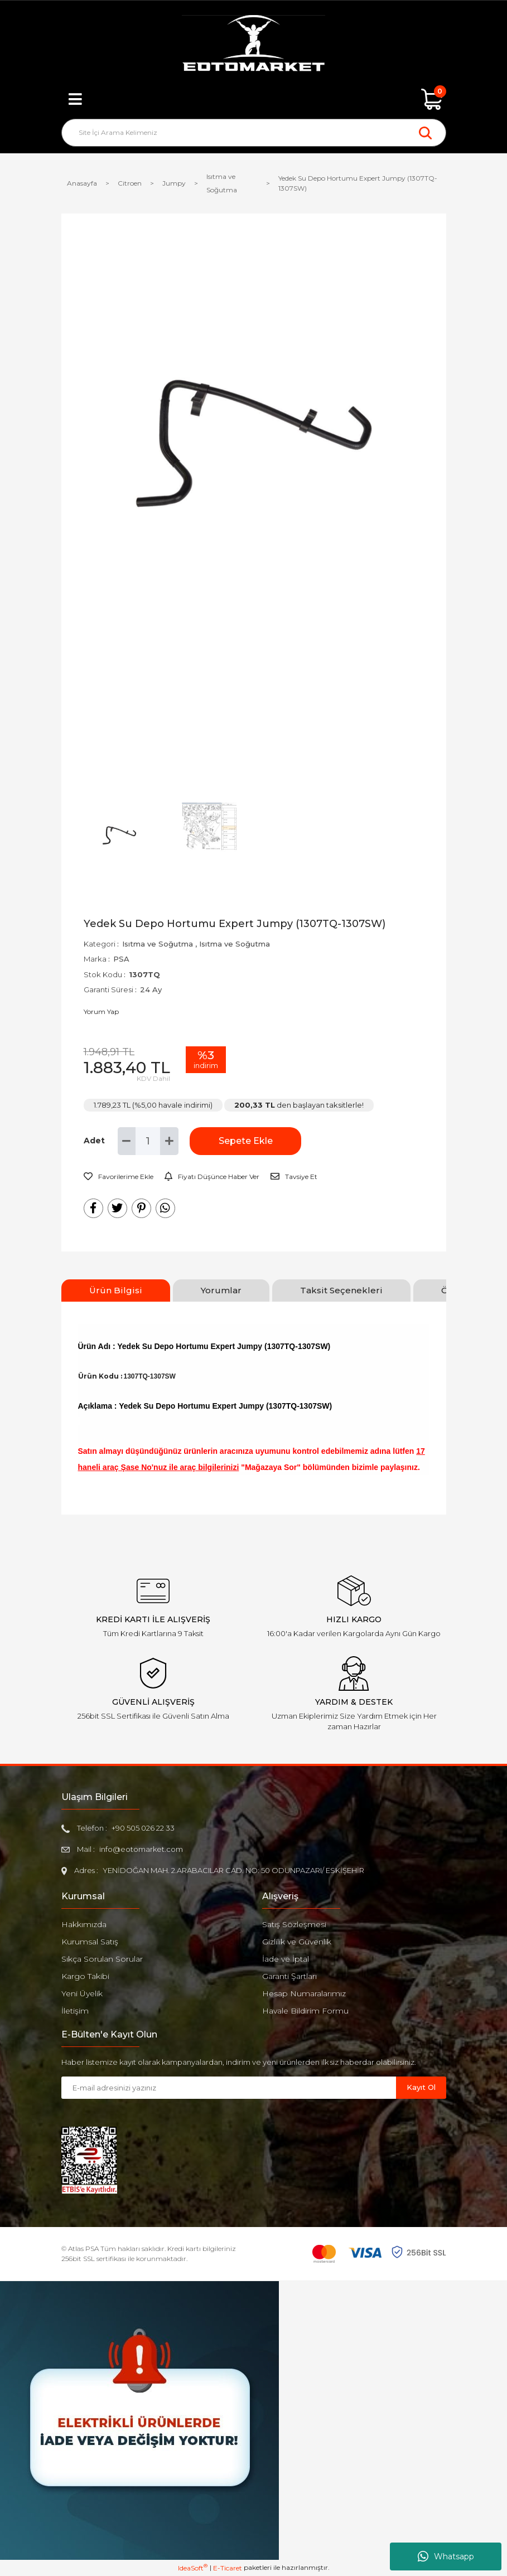 The image size is (507, 2576). What do you see at coordinates (169, 1141) in the screenshot?
I see `[Increase Quantity]` at bounding box center [169, 1141].